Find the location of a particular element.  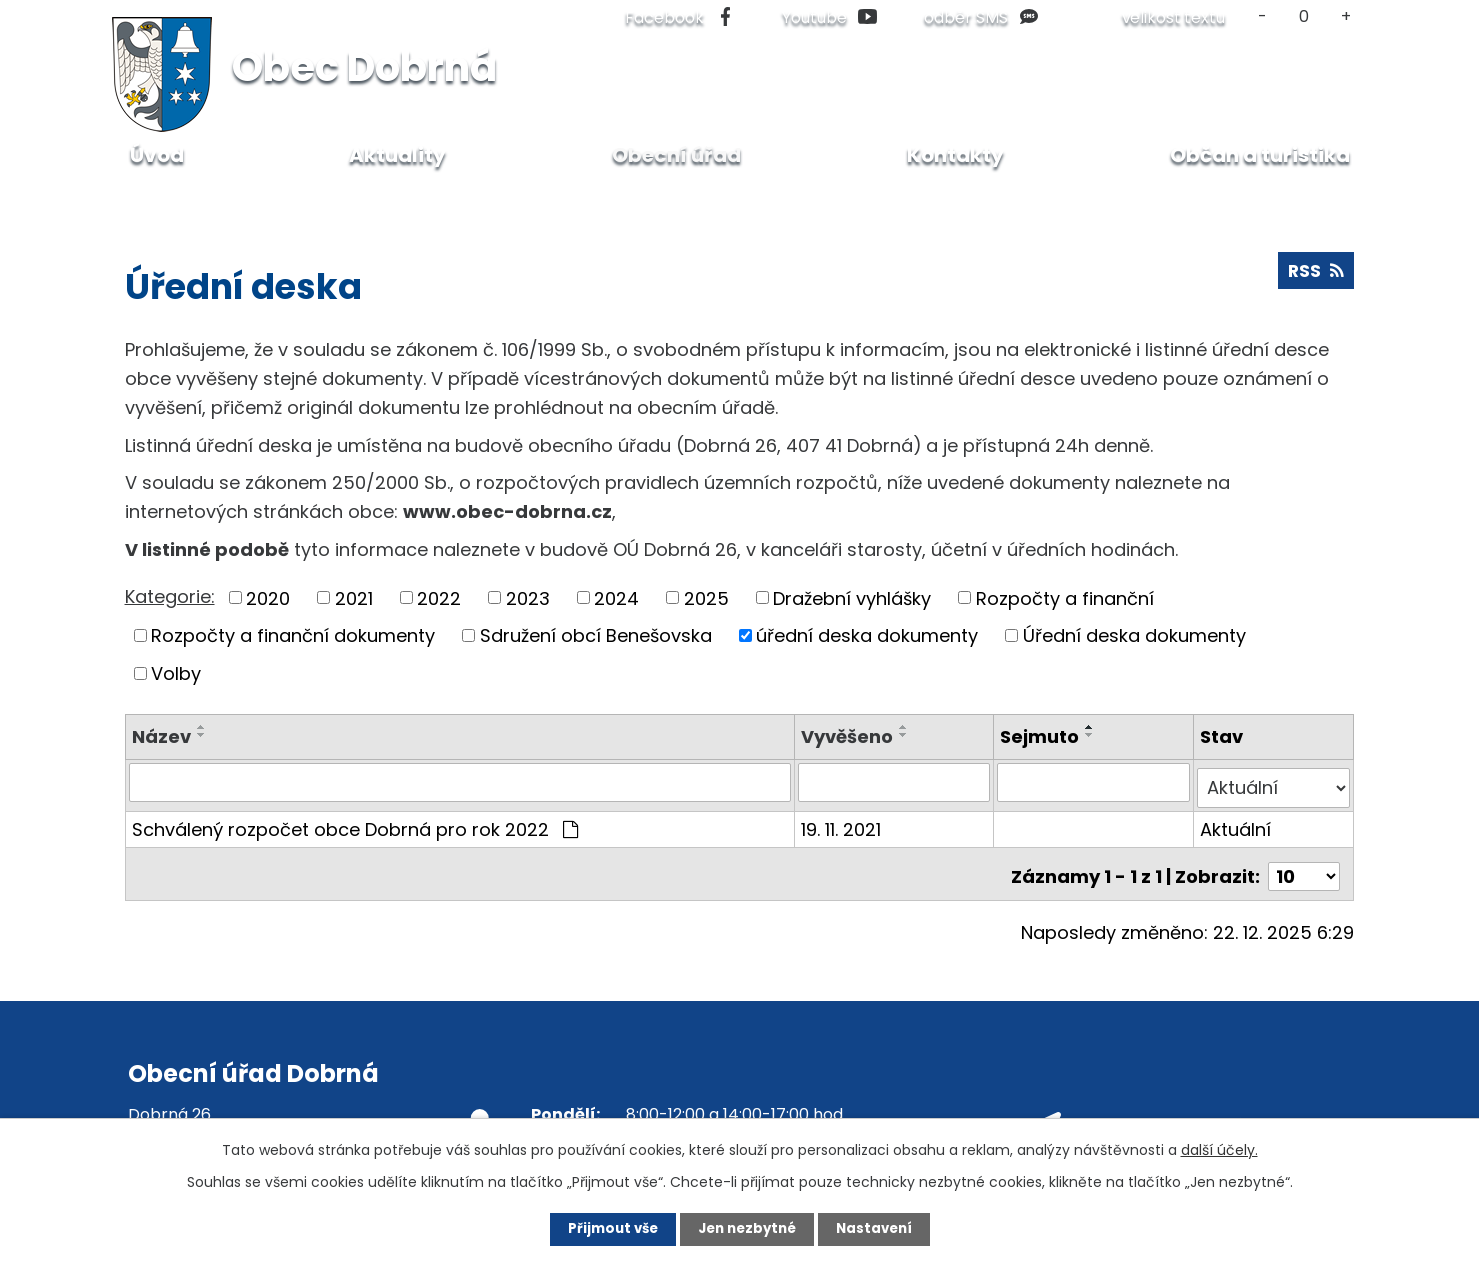

Volby is located at coordinates (176, 673).